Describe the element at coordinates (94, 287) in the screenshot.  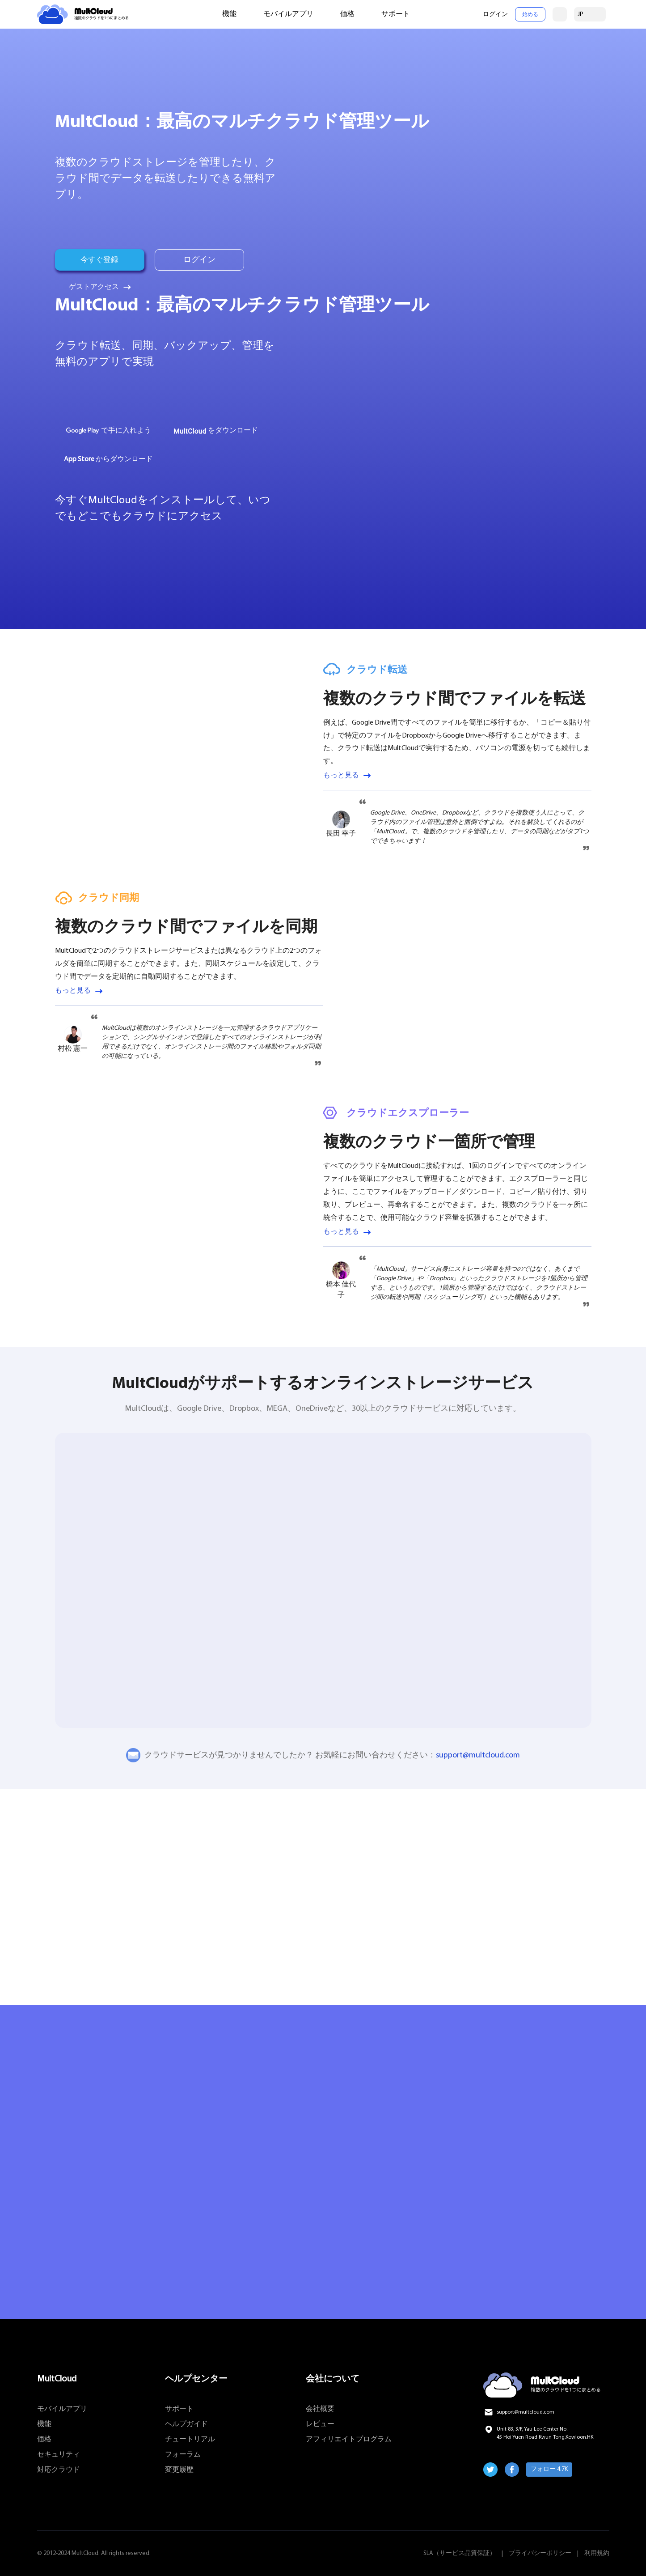
I see `ゲストアクセス` at that location.